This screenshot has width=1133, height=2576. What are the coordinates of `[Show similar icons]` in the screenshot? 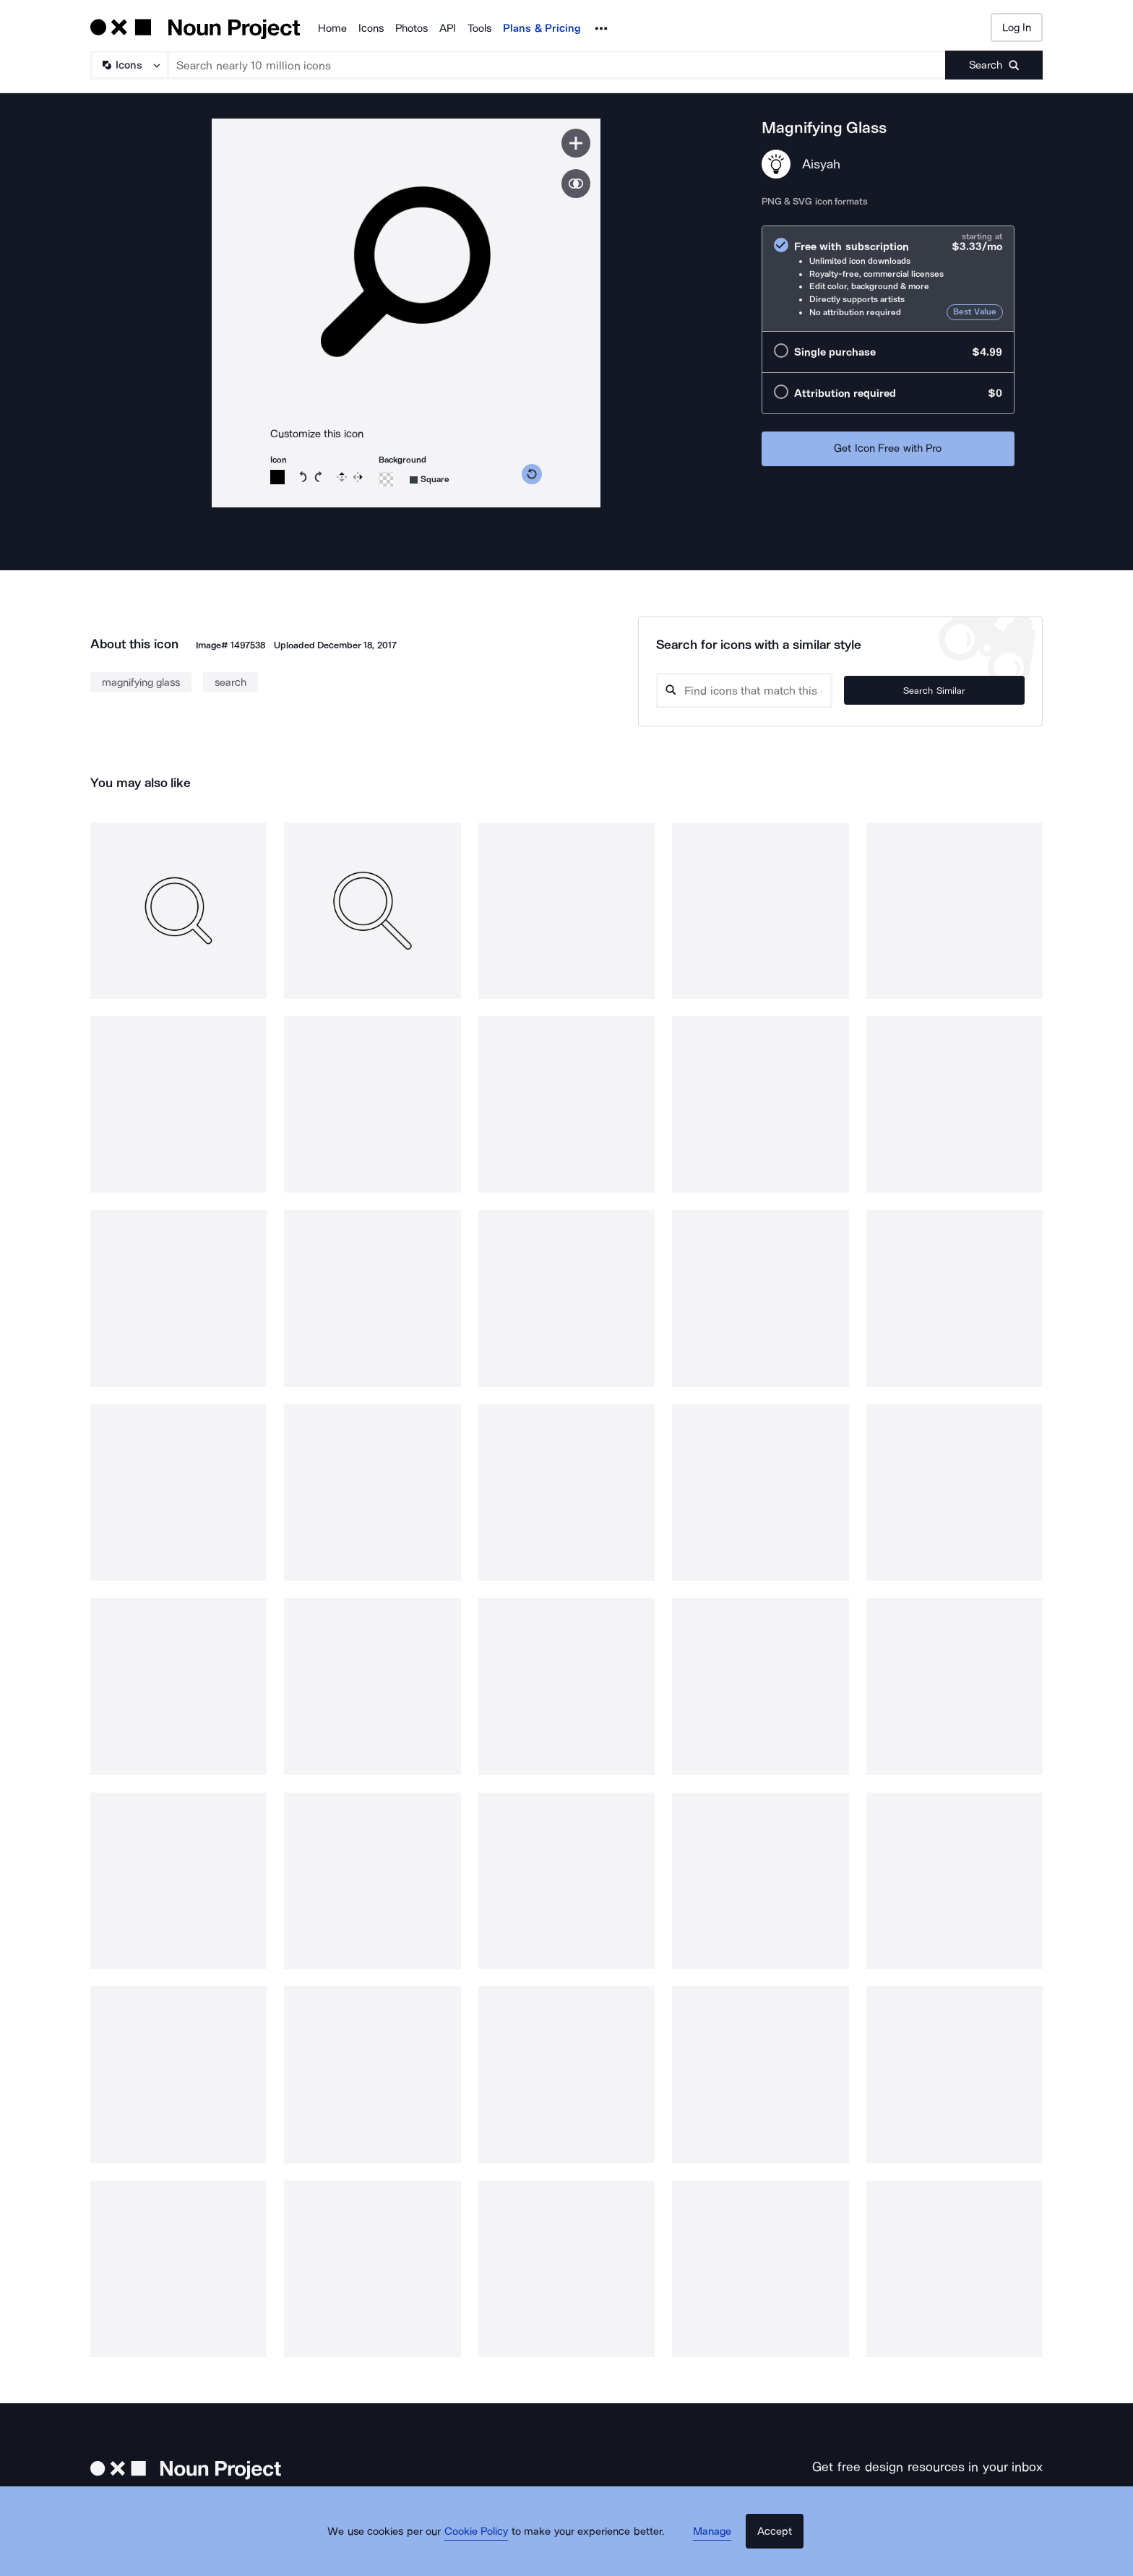 It's located at (575, 183).